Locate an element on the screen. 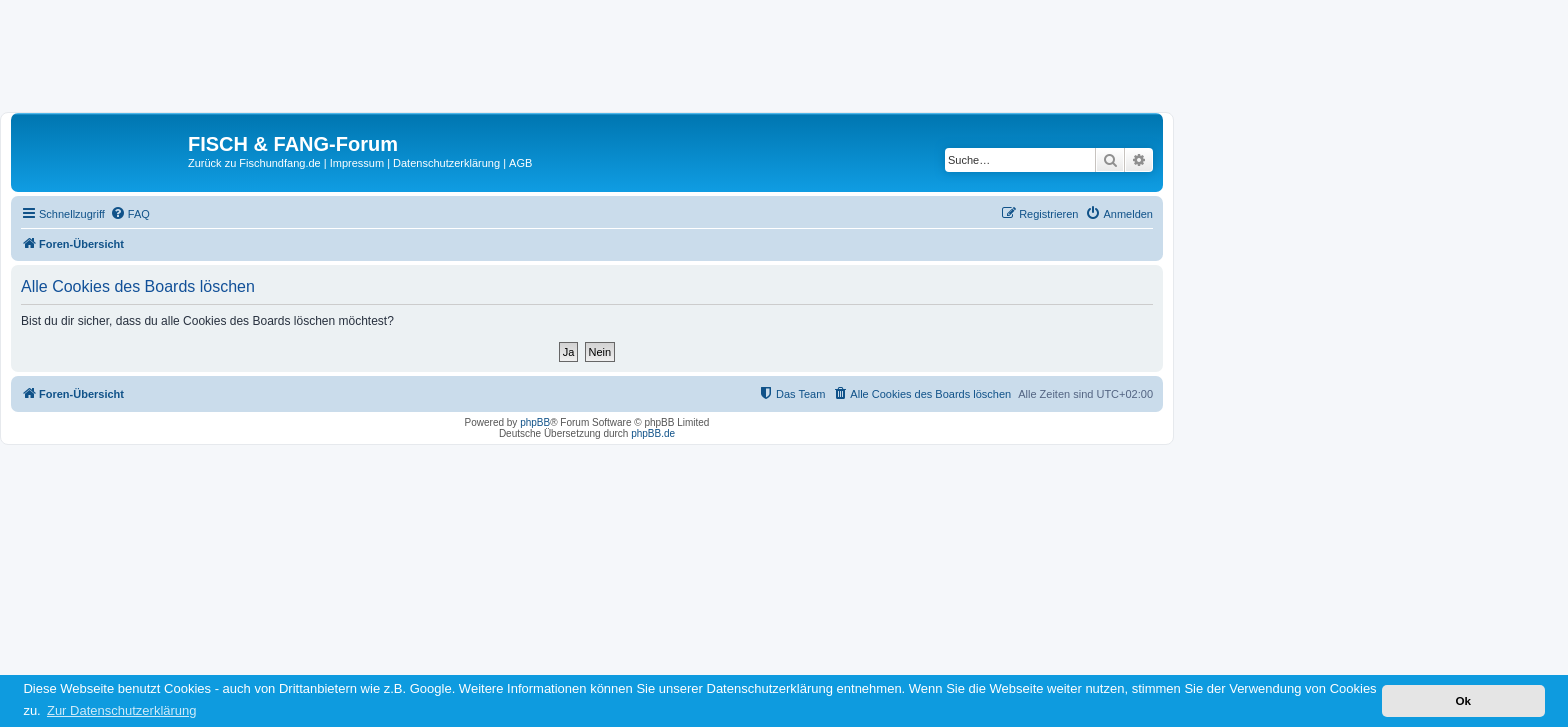 The height and width of the screenshot is (727, 1568). [menuitem] is located at coordinates (130, 214).